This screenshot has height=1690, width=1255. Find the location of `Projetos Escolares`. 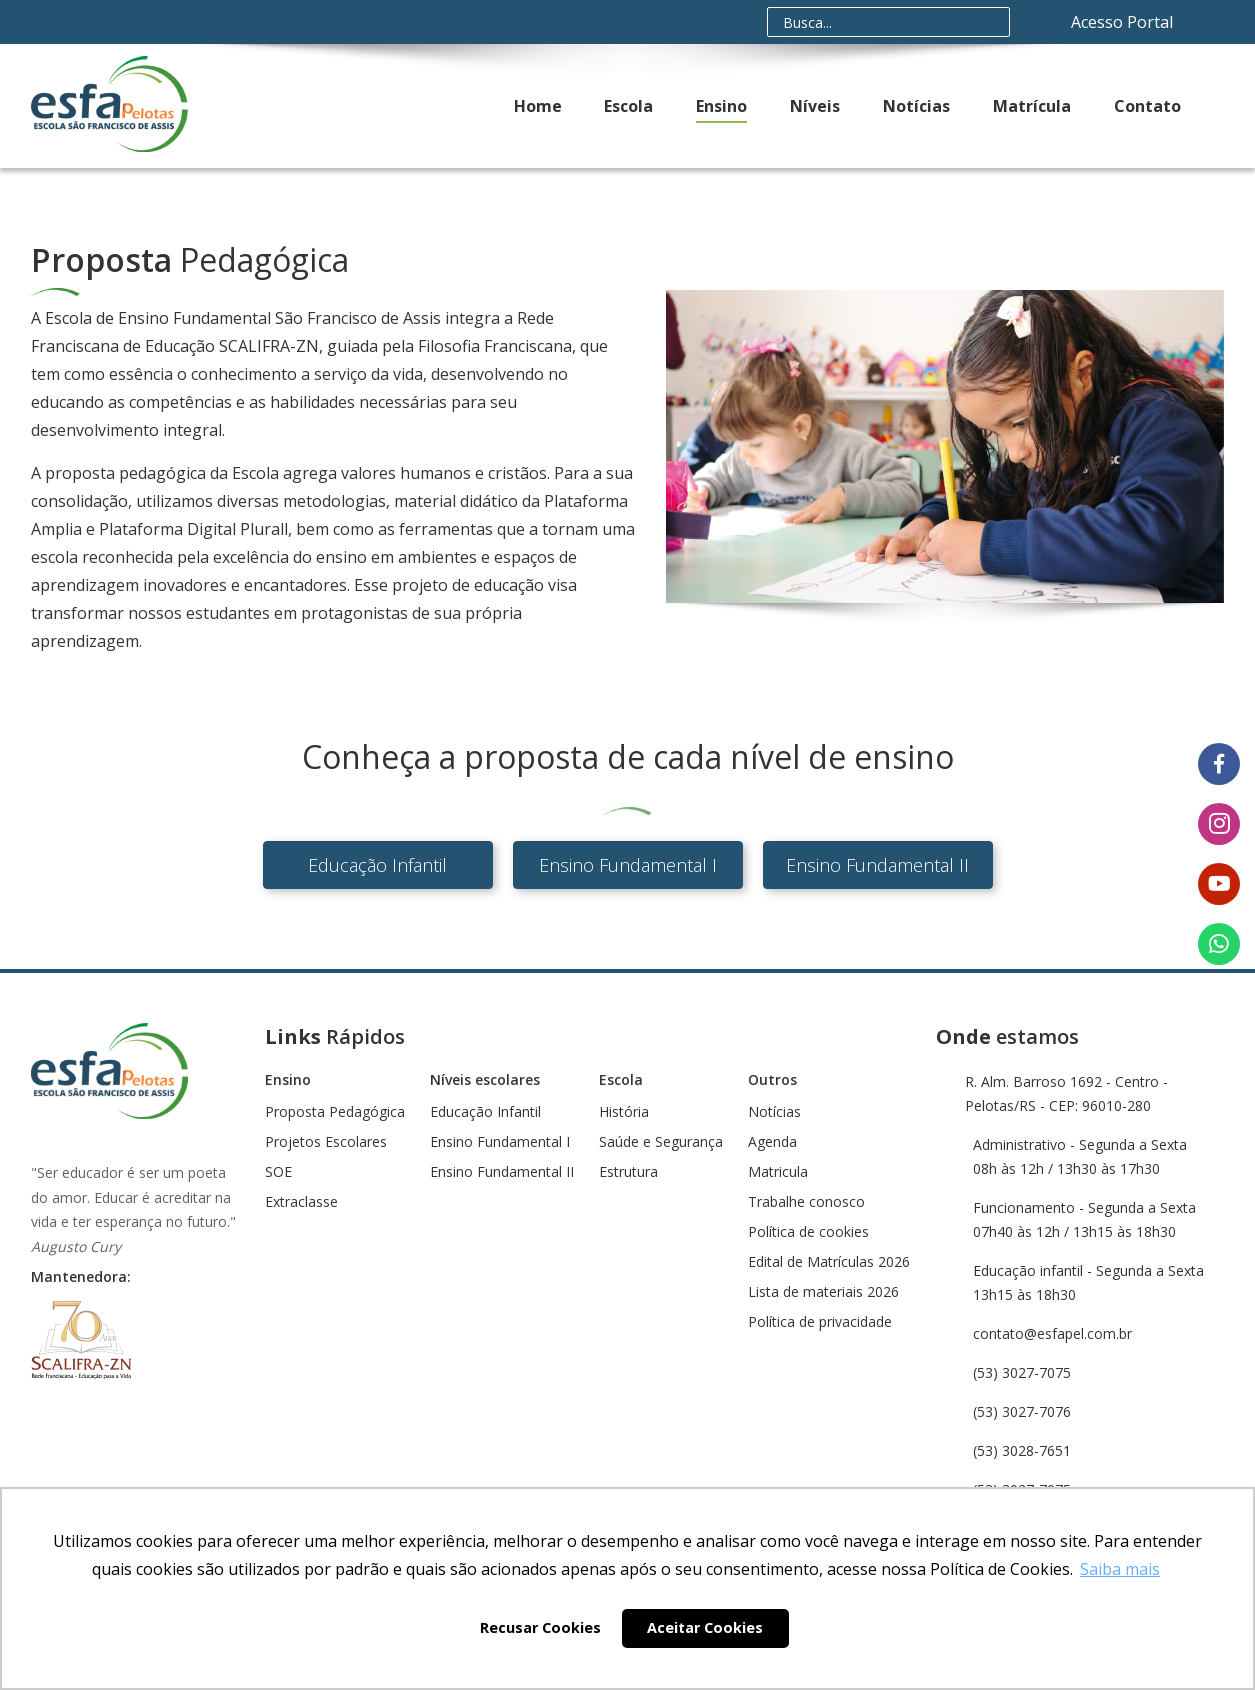

Projetos Escolares is located at coordinates (326, 1142).